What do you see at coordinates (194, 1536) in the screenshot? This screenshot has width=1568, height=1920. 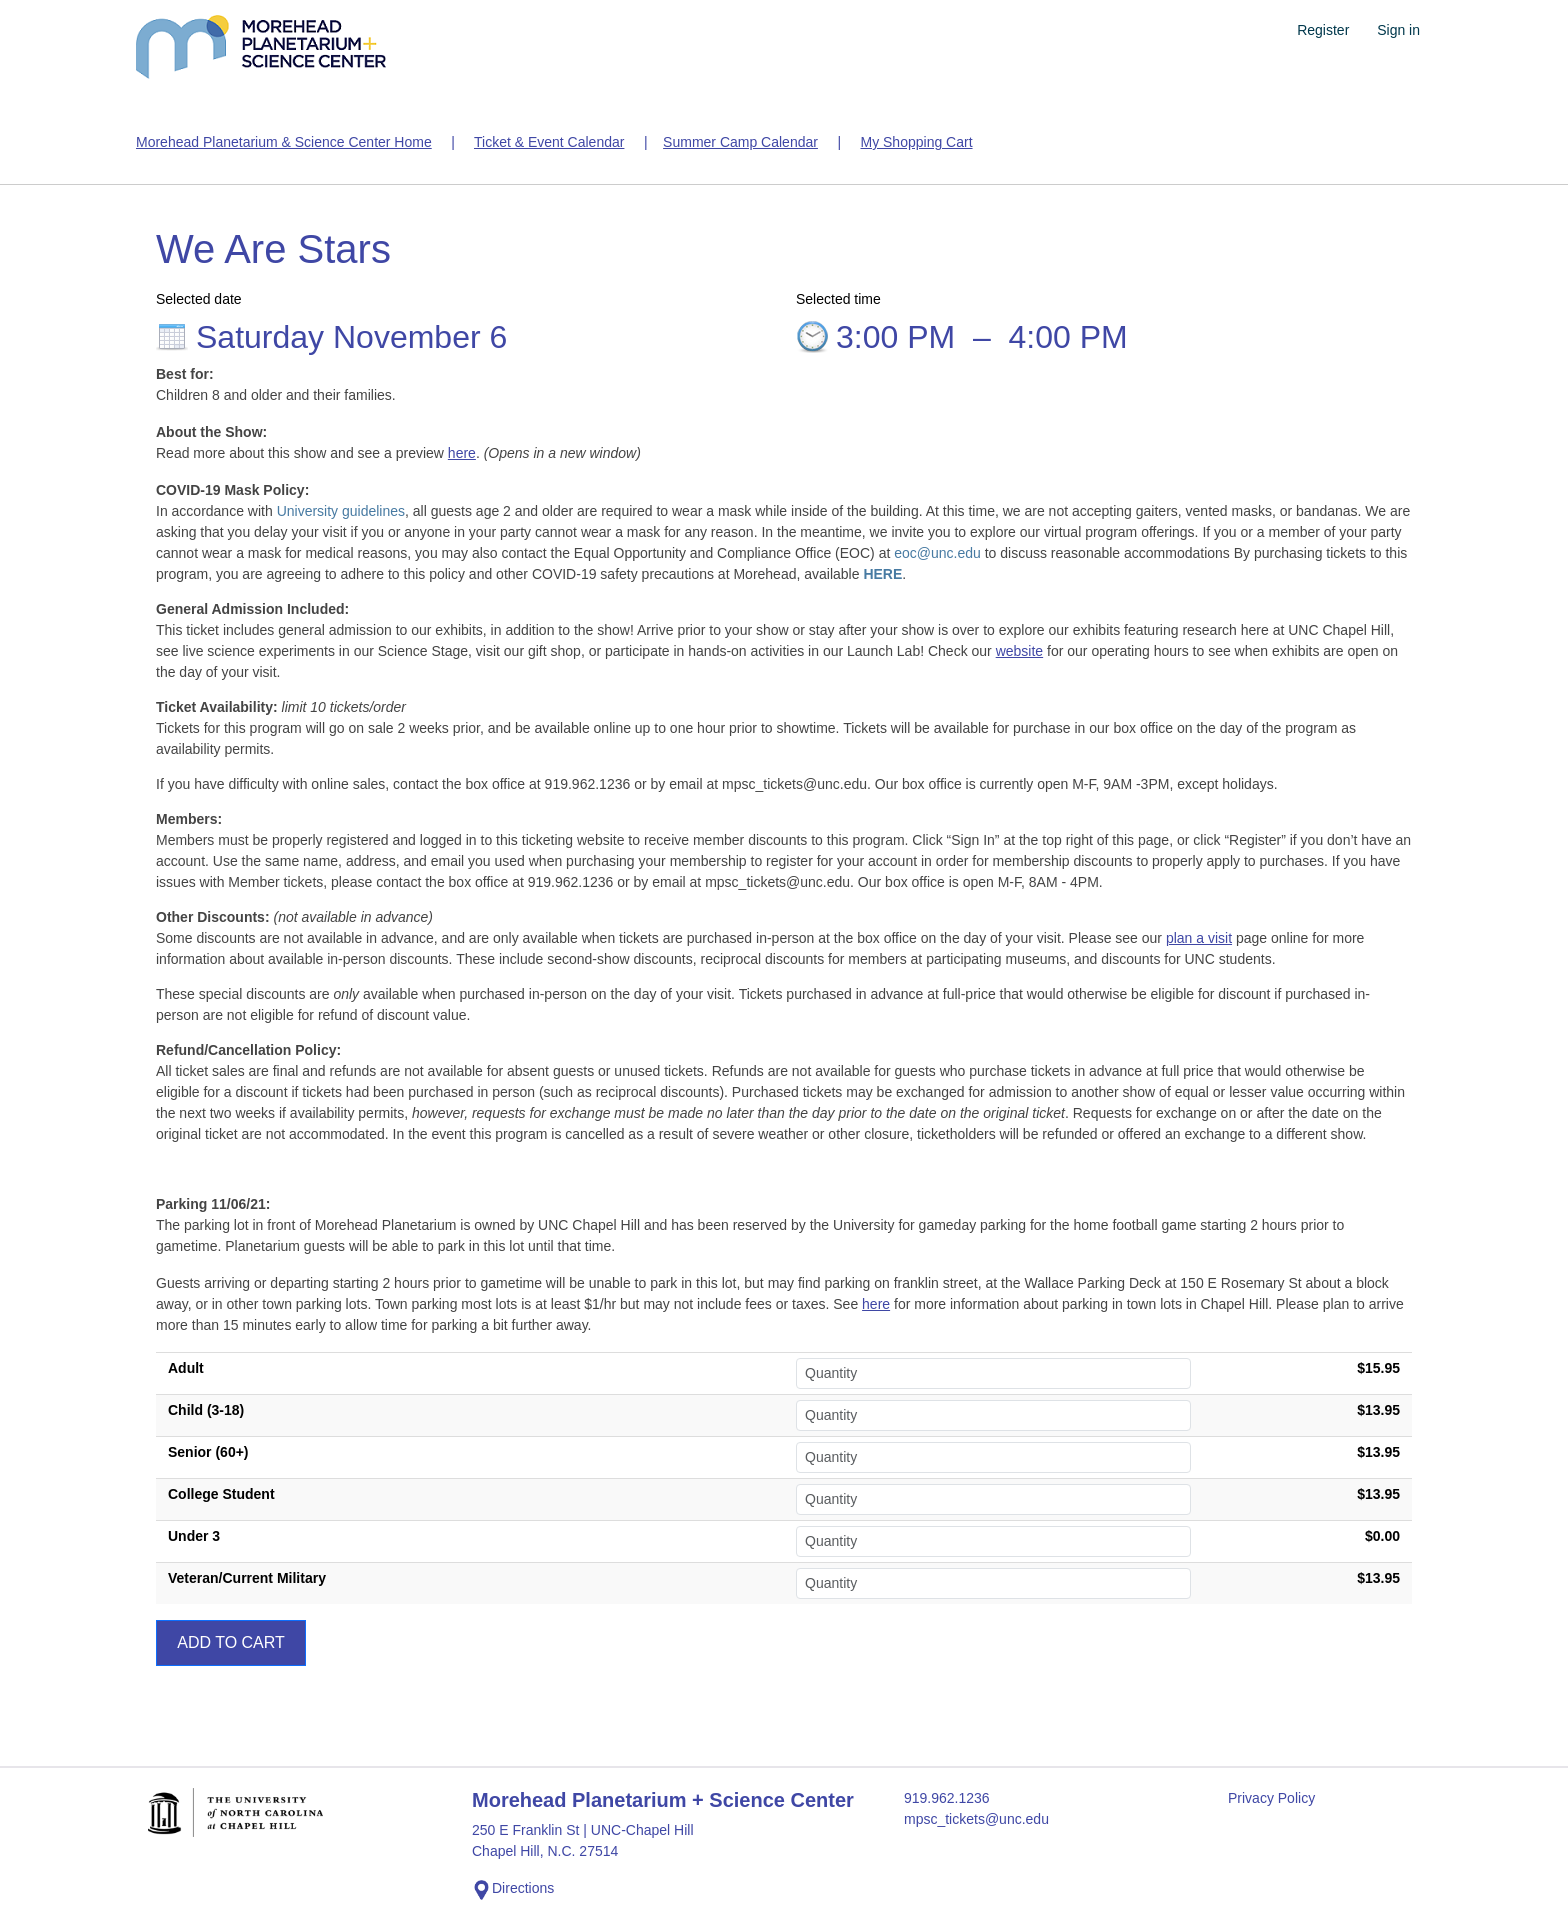 I see `Under 3` at bounding box center [194, 1536].